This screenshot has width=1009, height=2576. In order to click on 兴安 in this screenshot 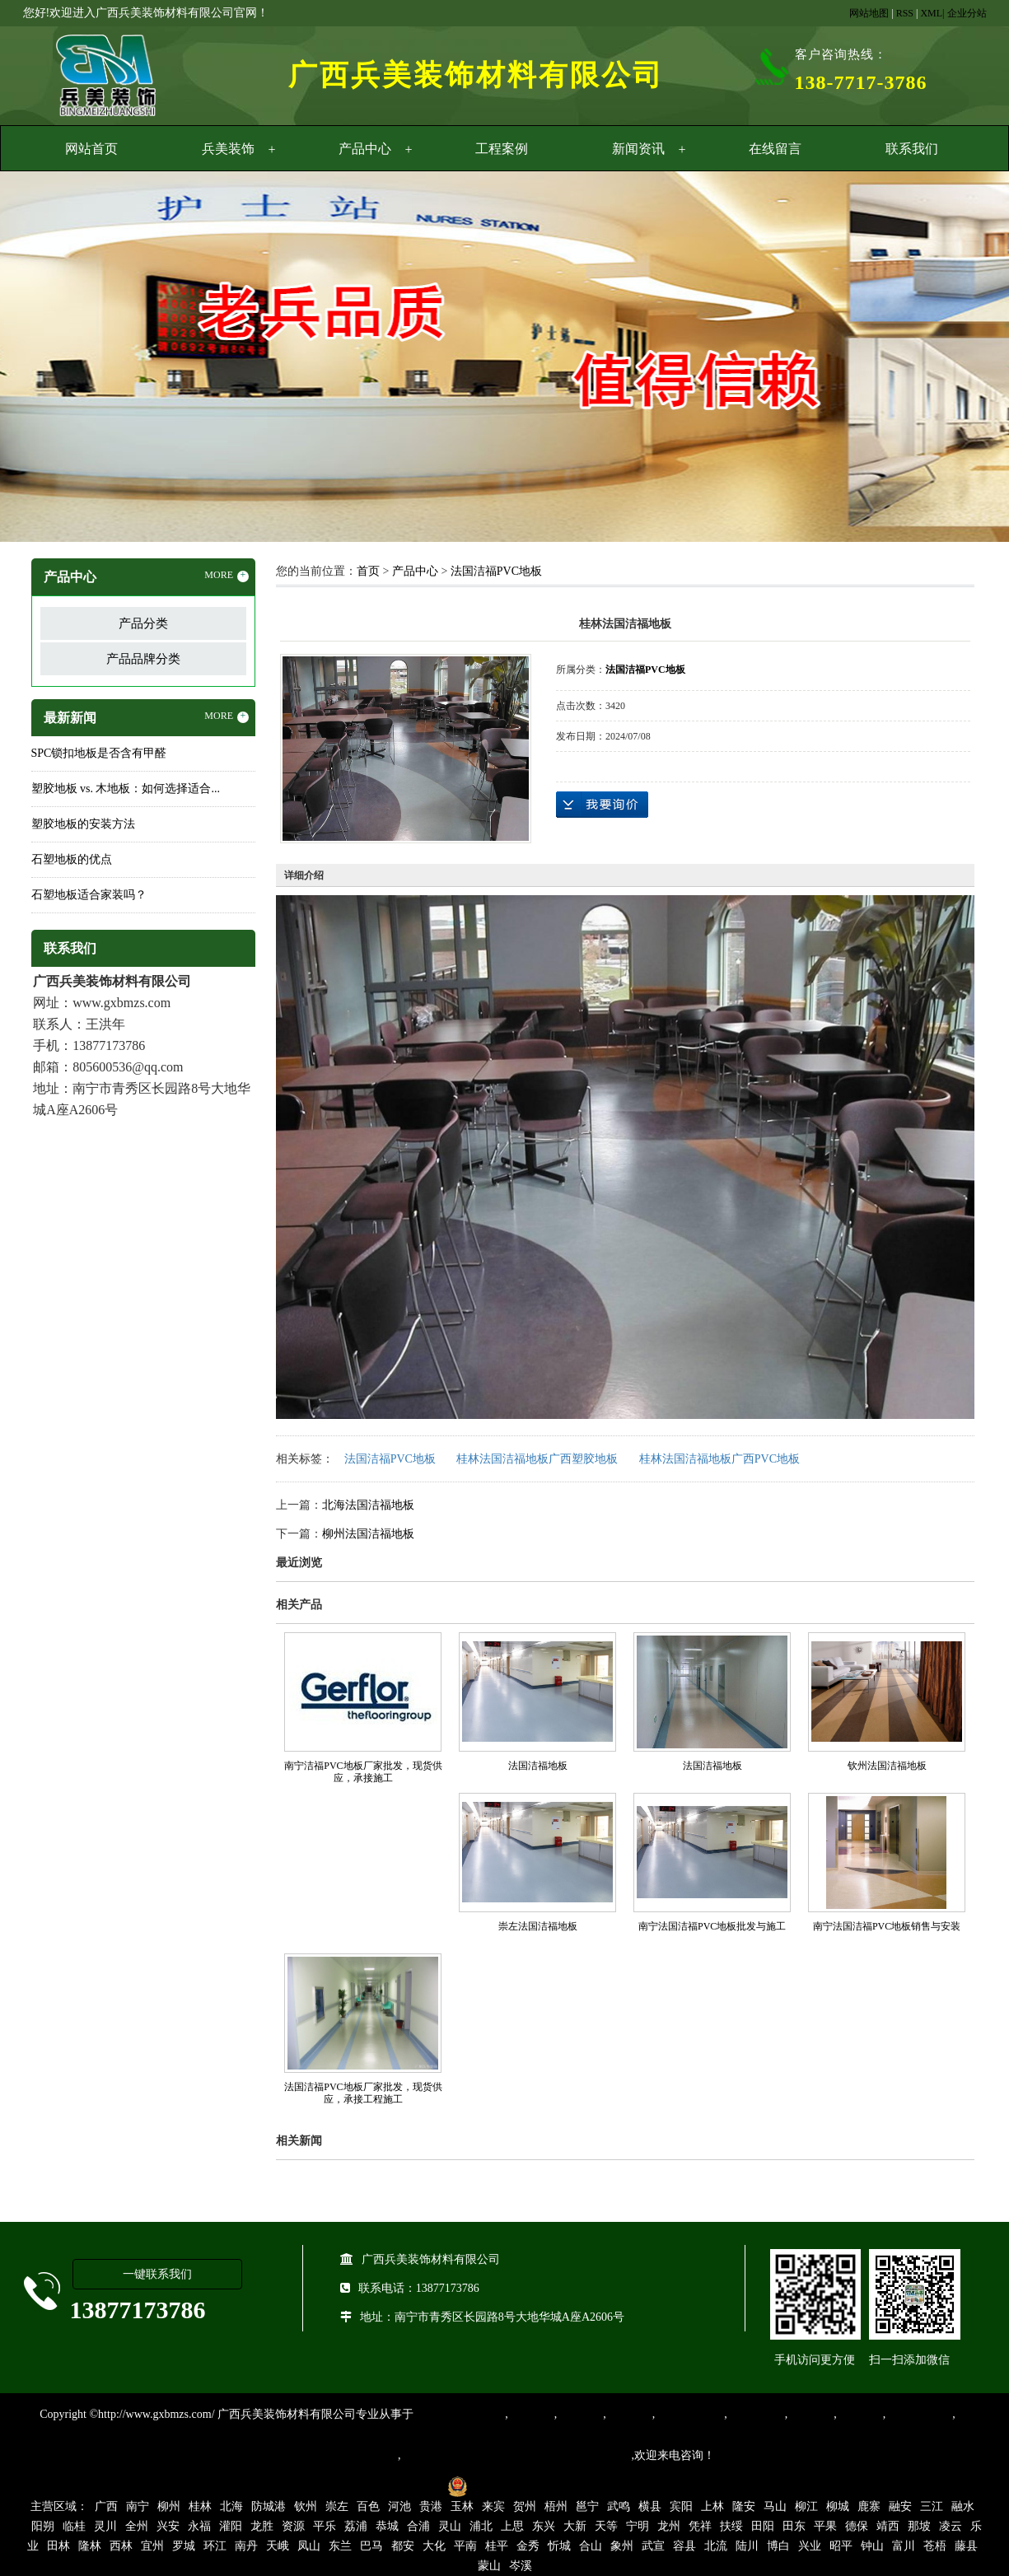, I will do `click(168, 2526)`.